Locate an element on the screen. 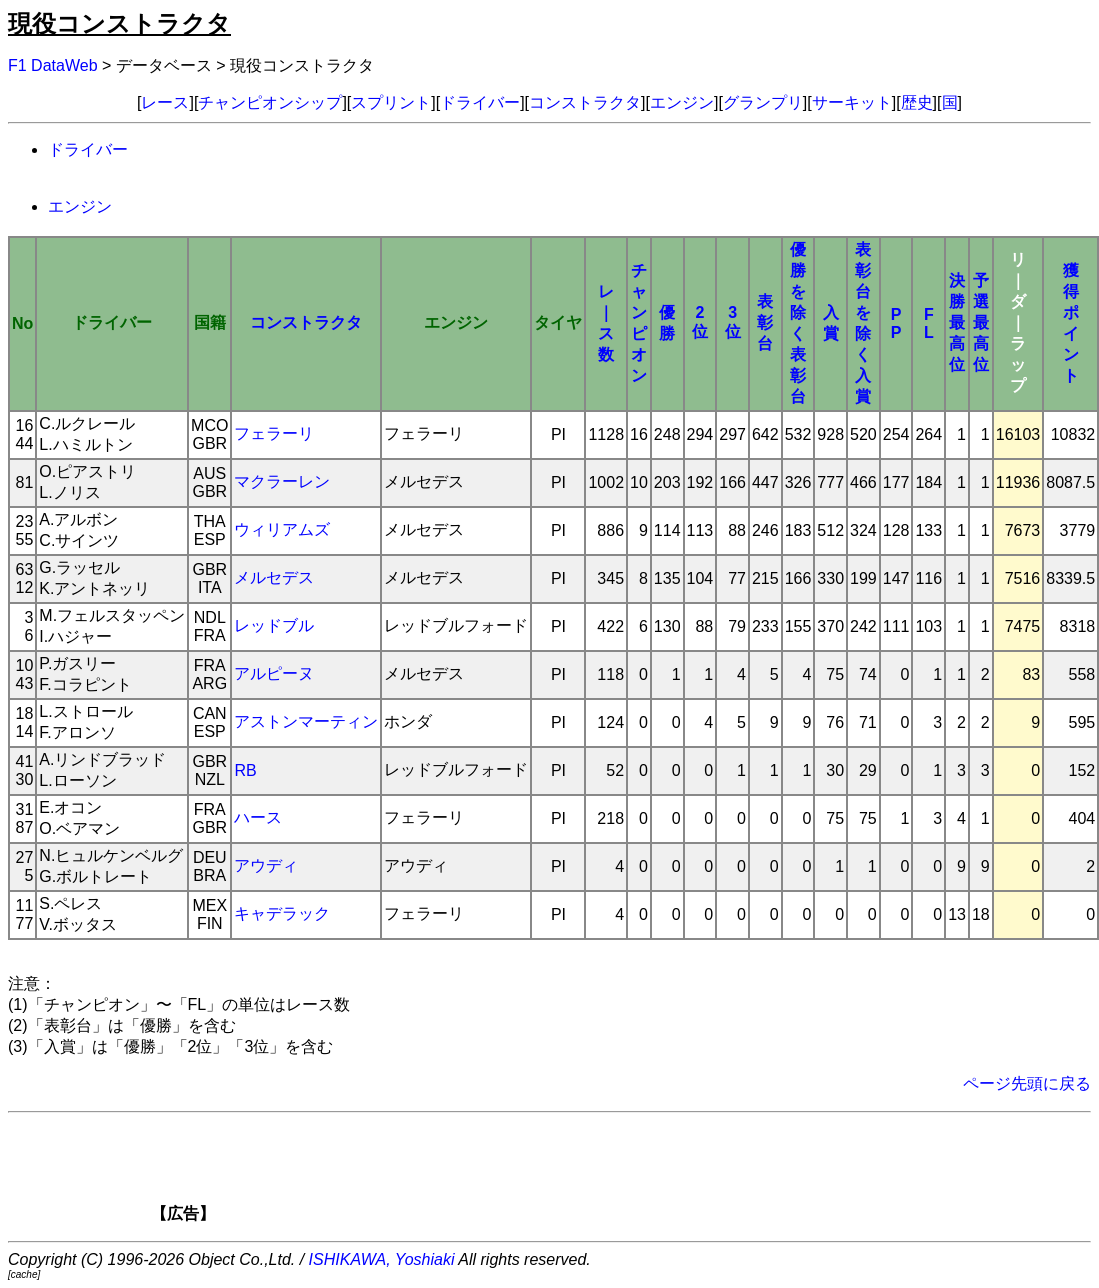 Image resolution: width=1099 pixels, height=1288 pixels. [Advertisement] is located at coordinates (584, 1174).